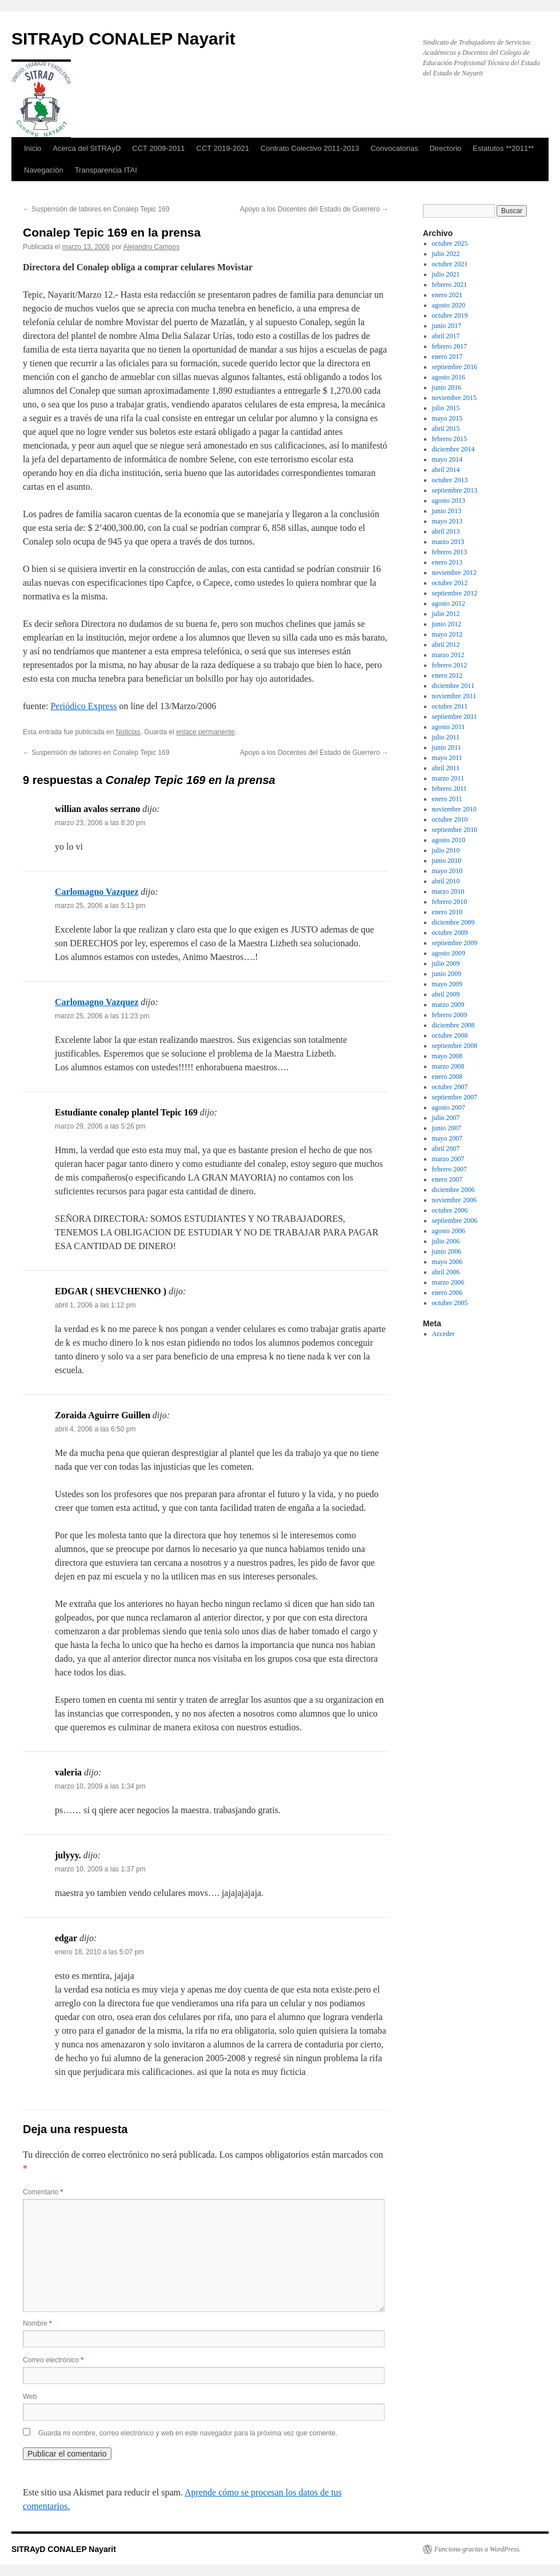 The image size is (560, 2576). What do you see at coordinates (446, 881) in the screenshot?
I see `abril 2010` at bounding box center [446, 881].